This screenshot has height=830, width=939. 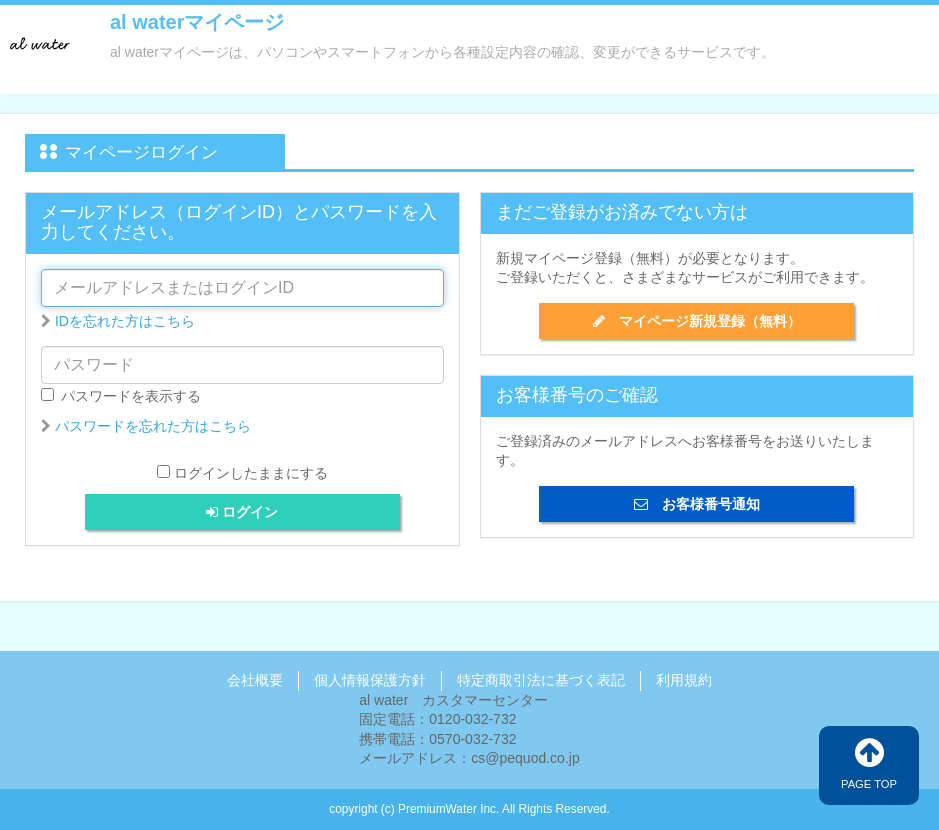 What do you see at coordinates (251, 473) in the screenshot?
I see `ログインしたままにする` at bounding box center [251, 473].